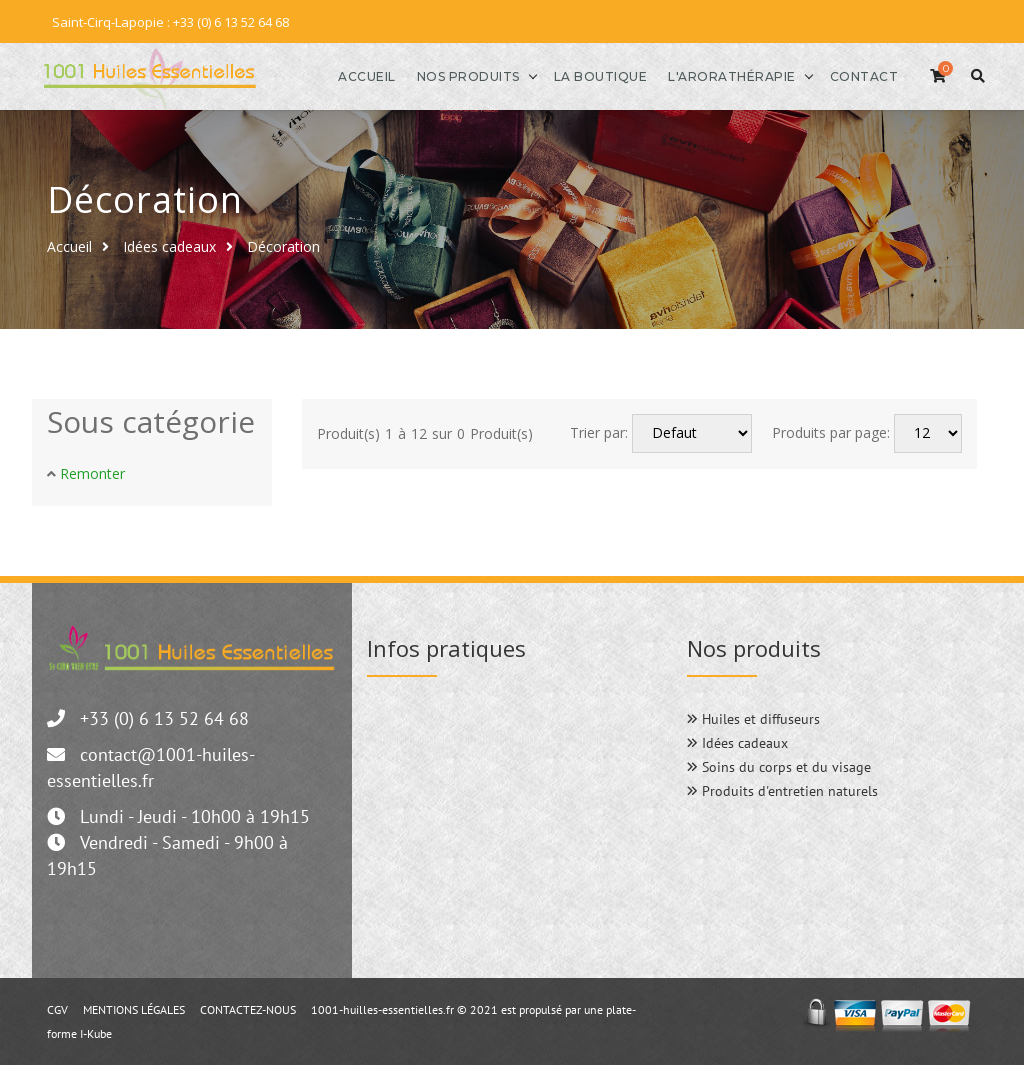 The width and height of the screenshot is (1024, 1065). What do you see at coordinates (854, 75) in the screenshot?
I see `Contact` at bounding box center [854, 75].